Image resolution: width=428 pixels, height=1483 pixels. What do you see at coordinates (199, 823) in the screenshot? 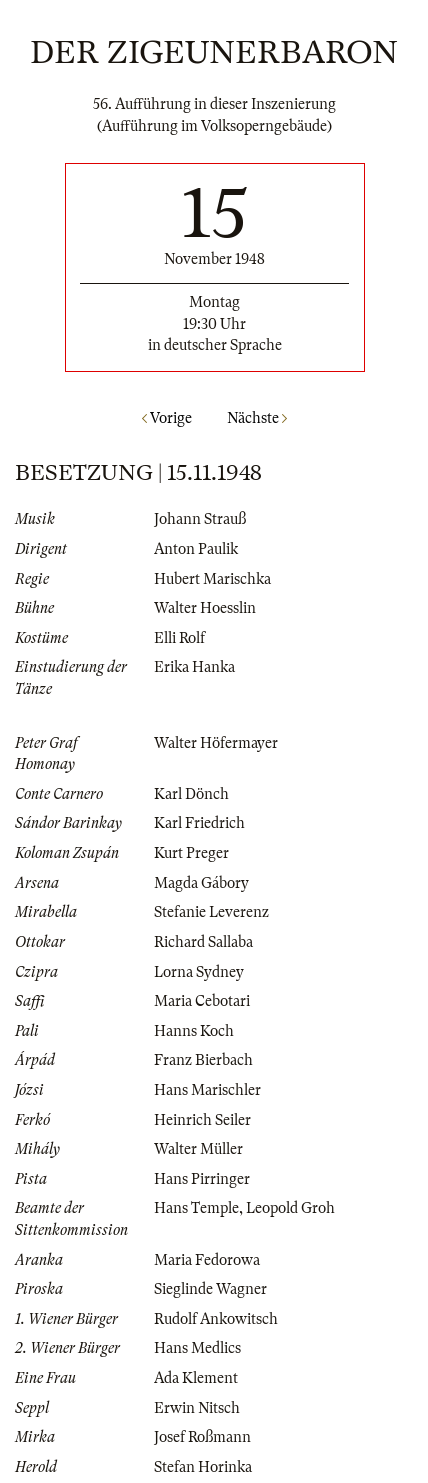
I see `Karl Friedrich` at bounding box center [199, 823].